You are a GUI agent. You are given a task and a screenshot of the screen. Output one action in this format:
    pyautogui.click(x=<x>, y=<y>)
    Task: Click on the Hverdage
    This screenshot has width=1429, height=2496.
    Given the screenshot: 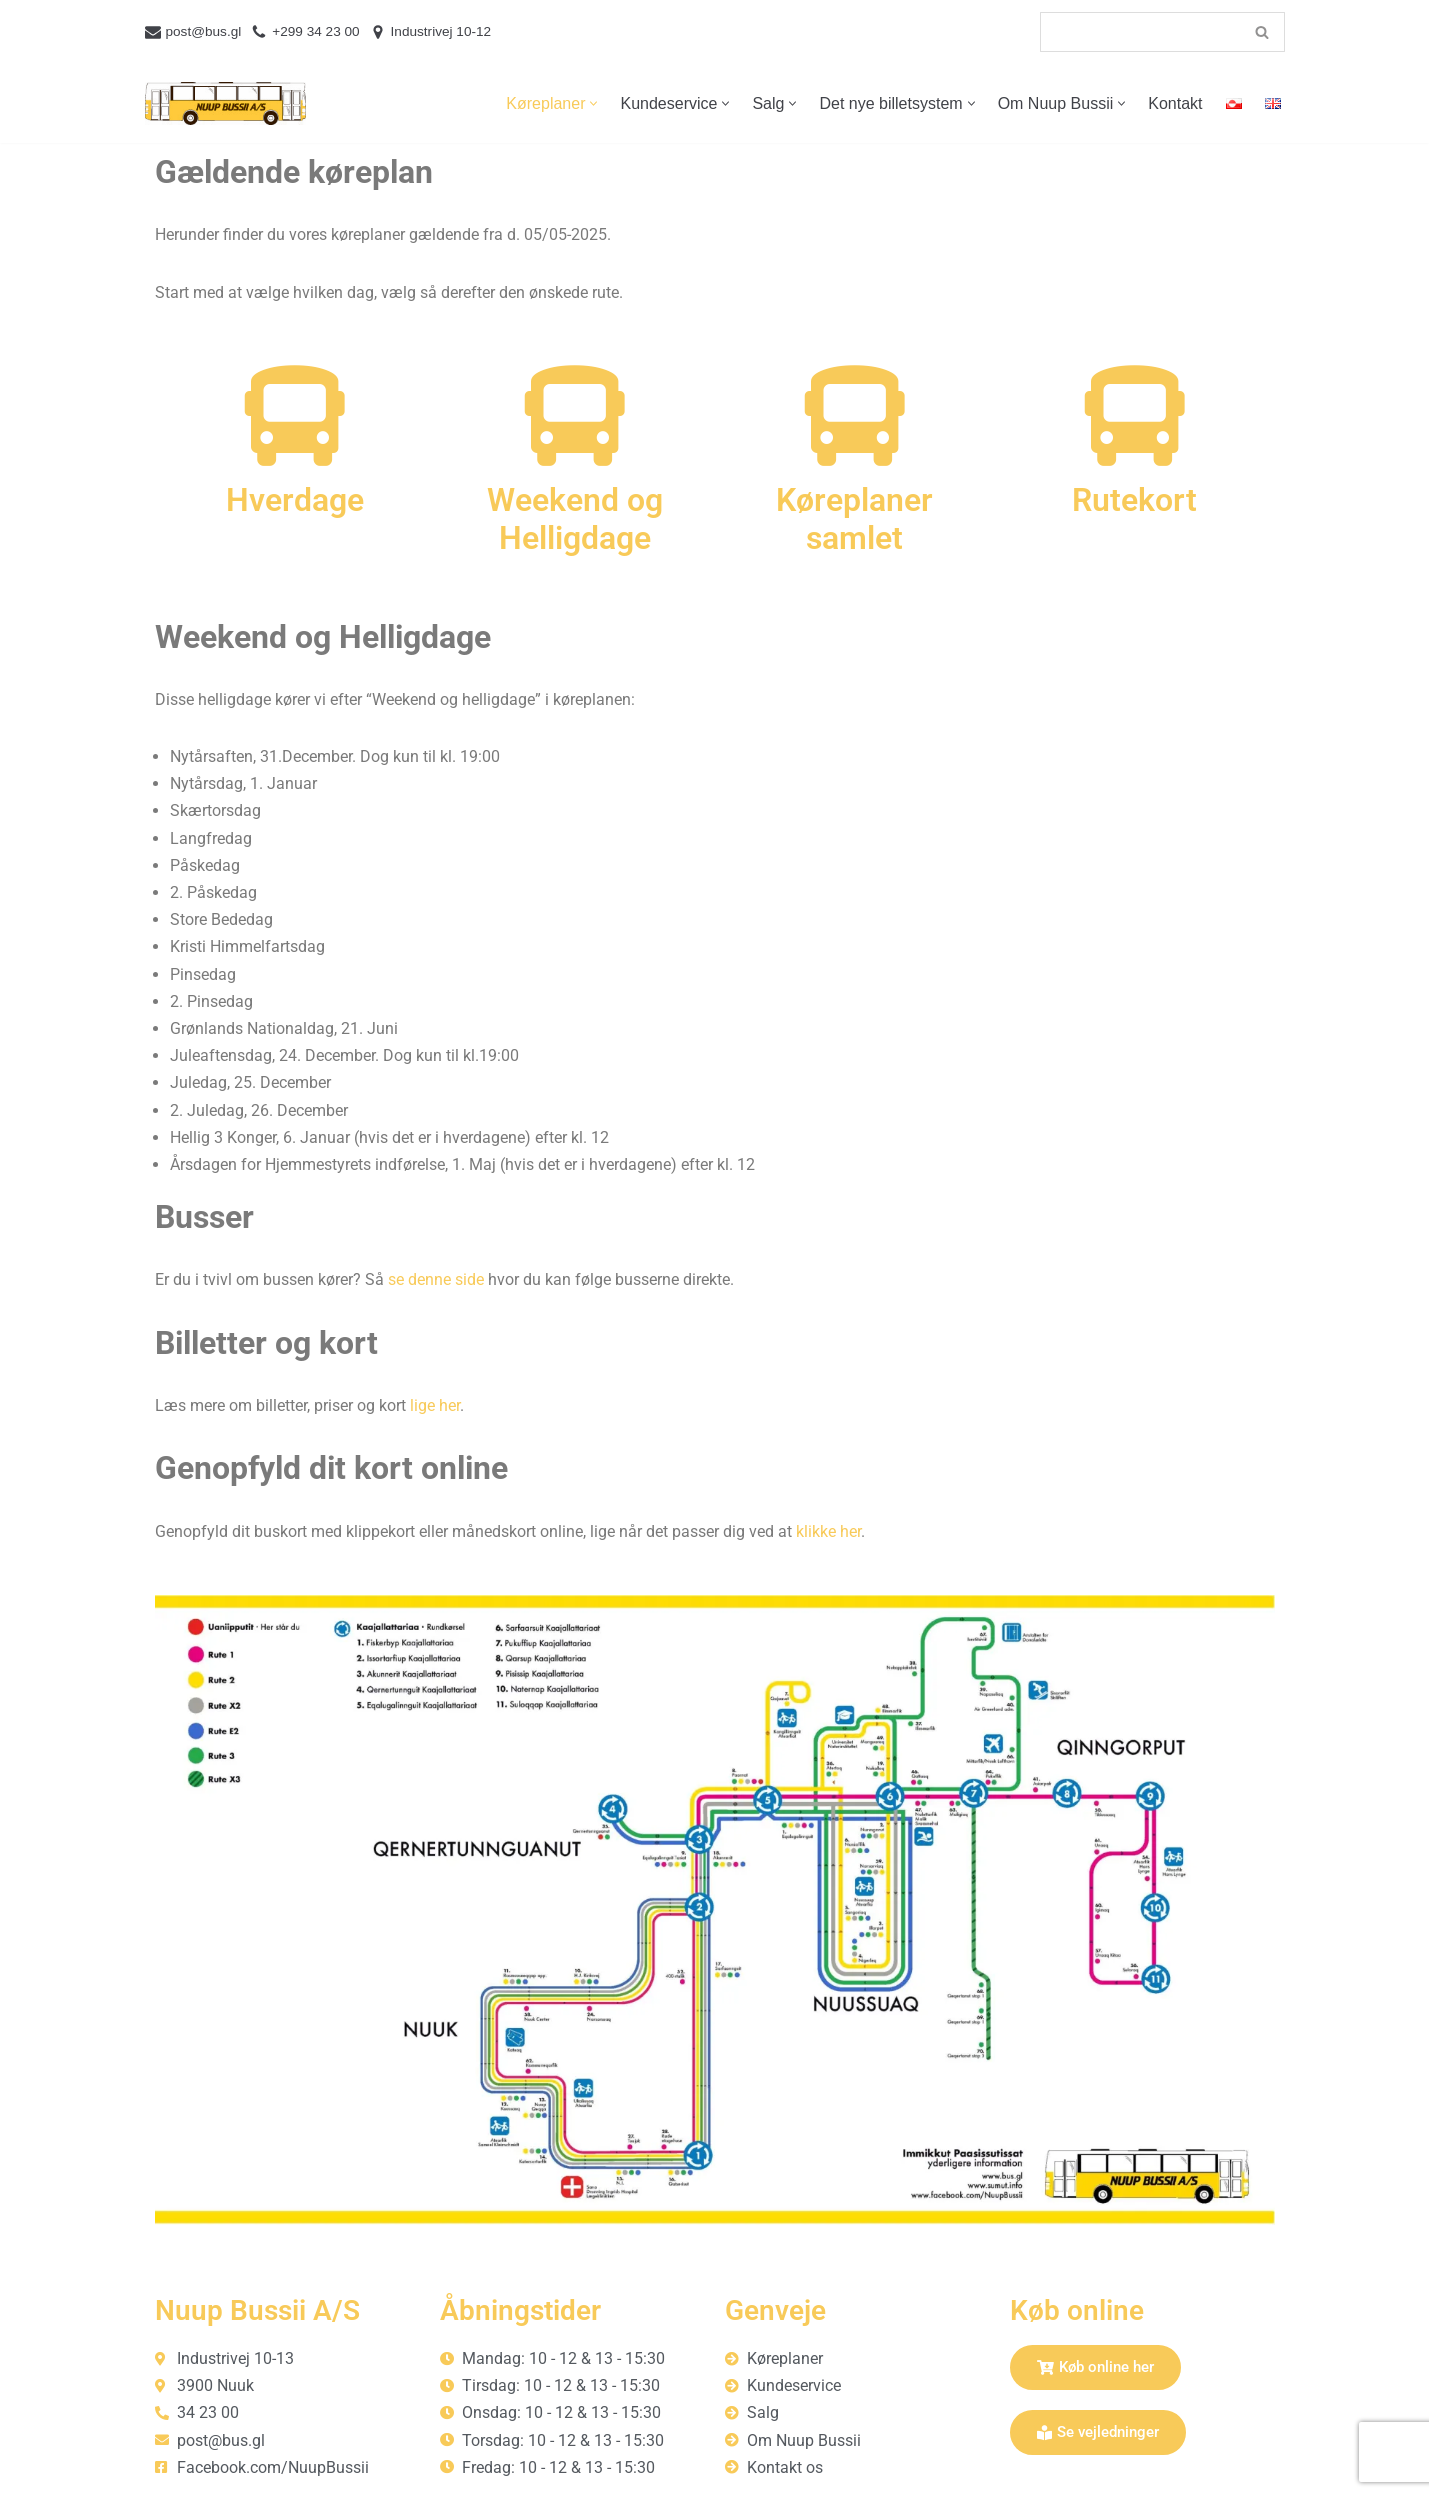 What is the action you would take?
    pyautogui.click(x=295, y=500)
    